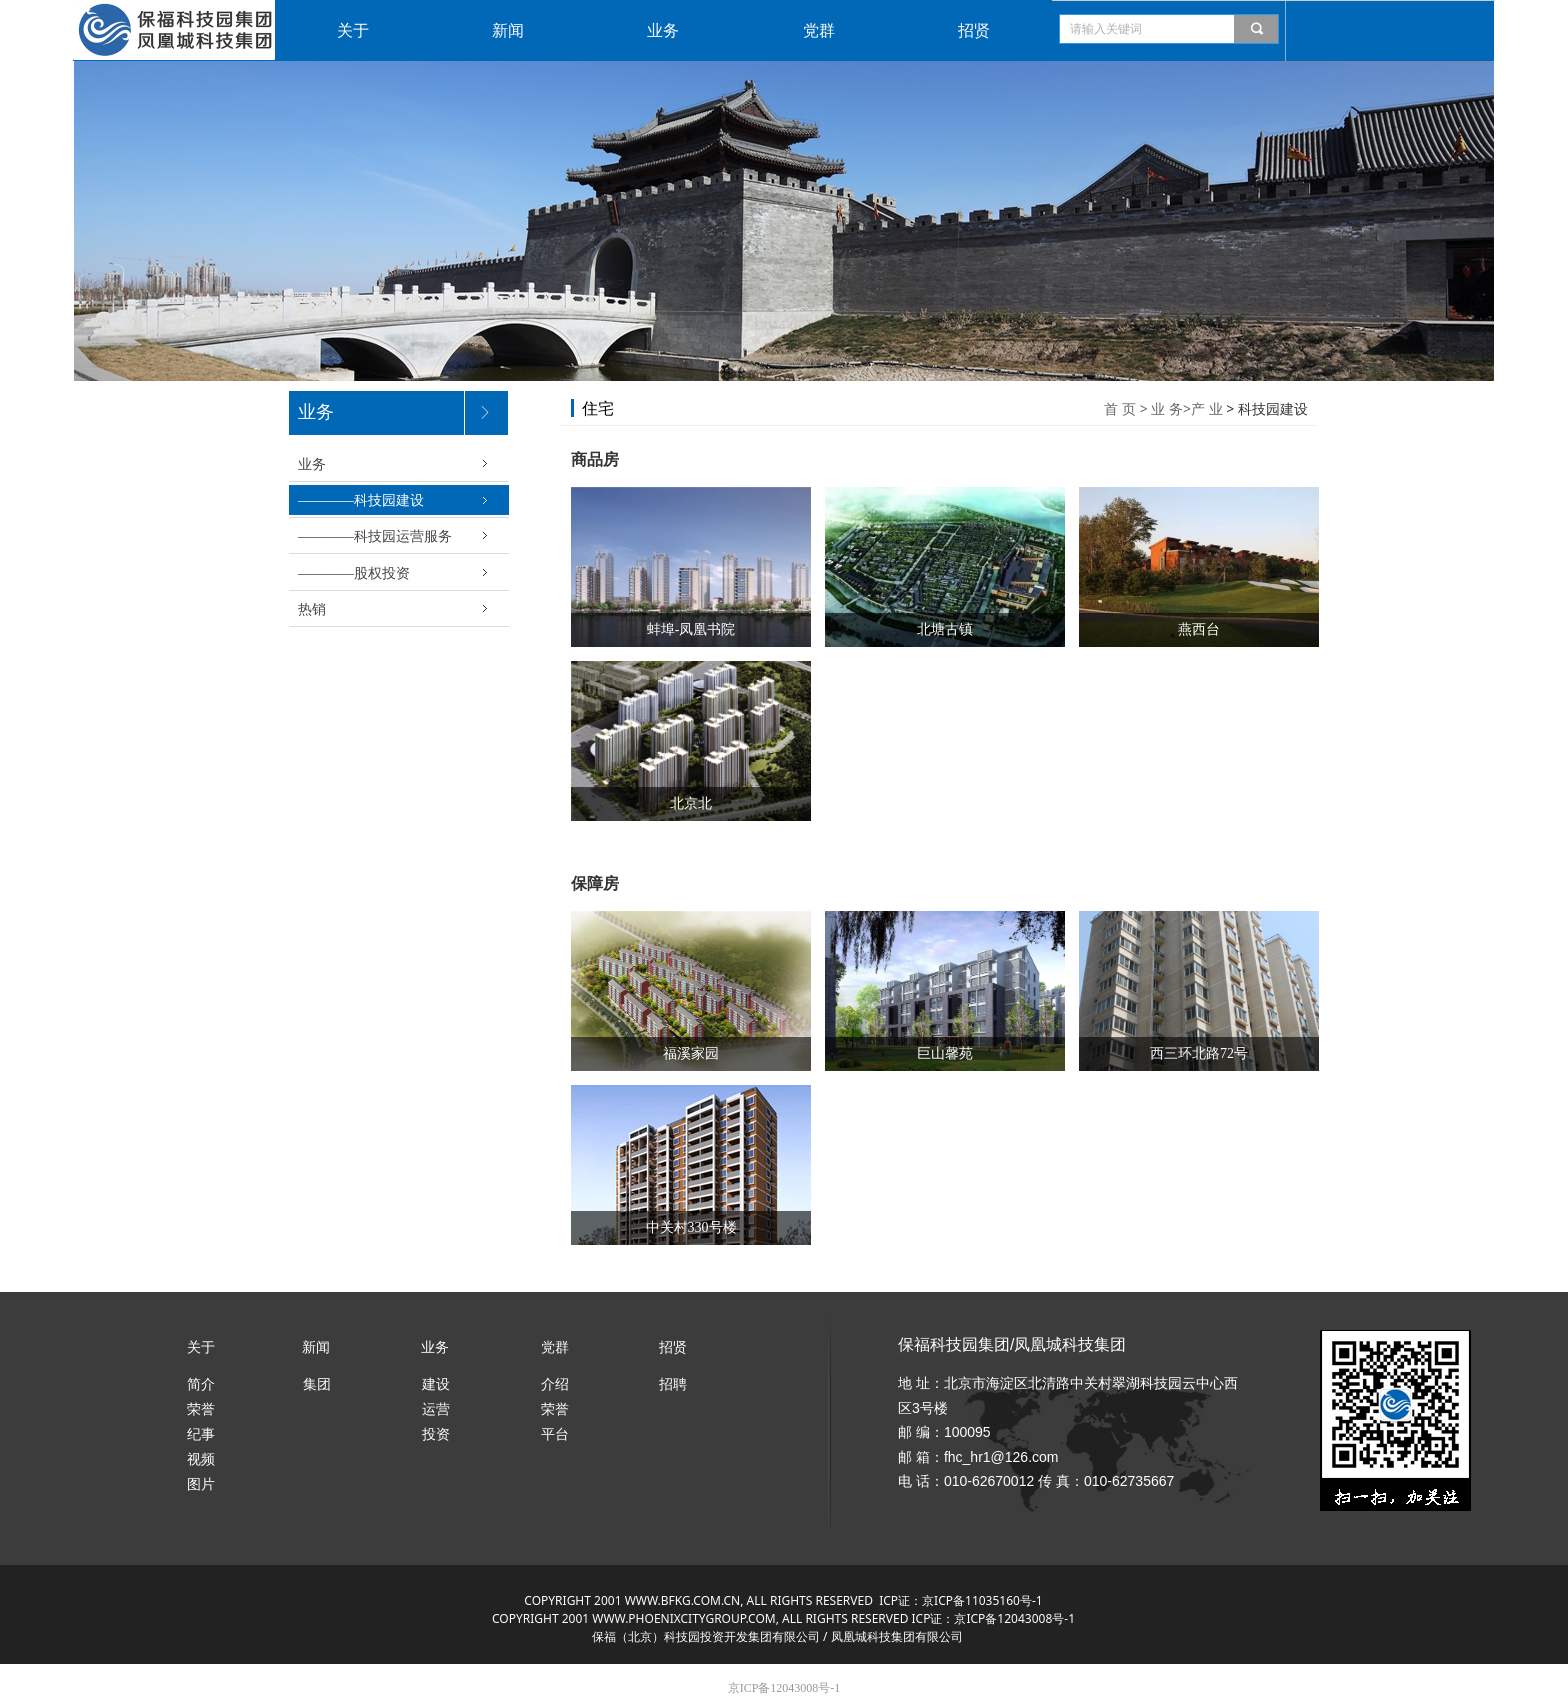  What do you see at coordinates (691, 1227) in the screenshot?
I see `中关村330号楼` at bounding box center [691, 1227].